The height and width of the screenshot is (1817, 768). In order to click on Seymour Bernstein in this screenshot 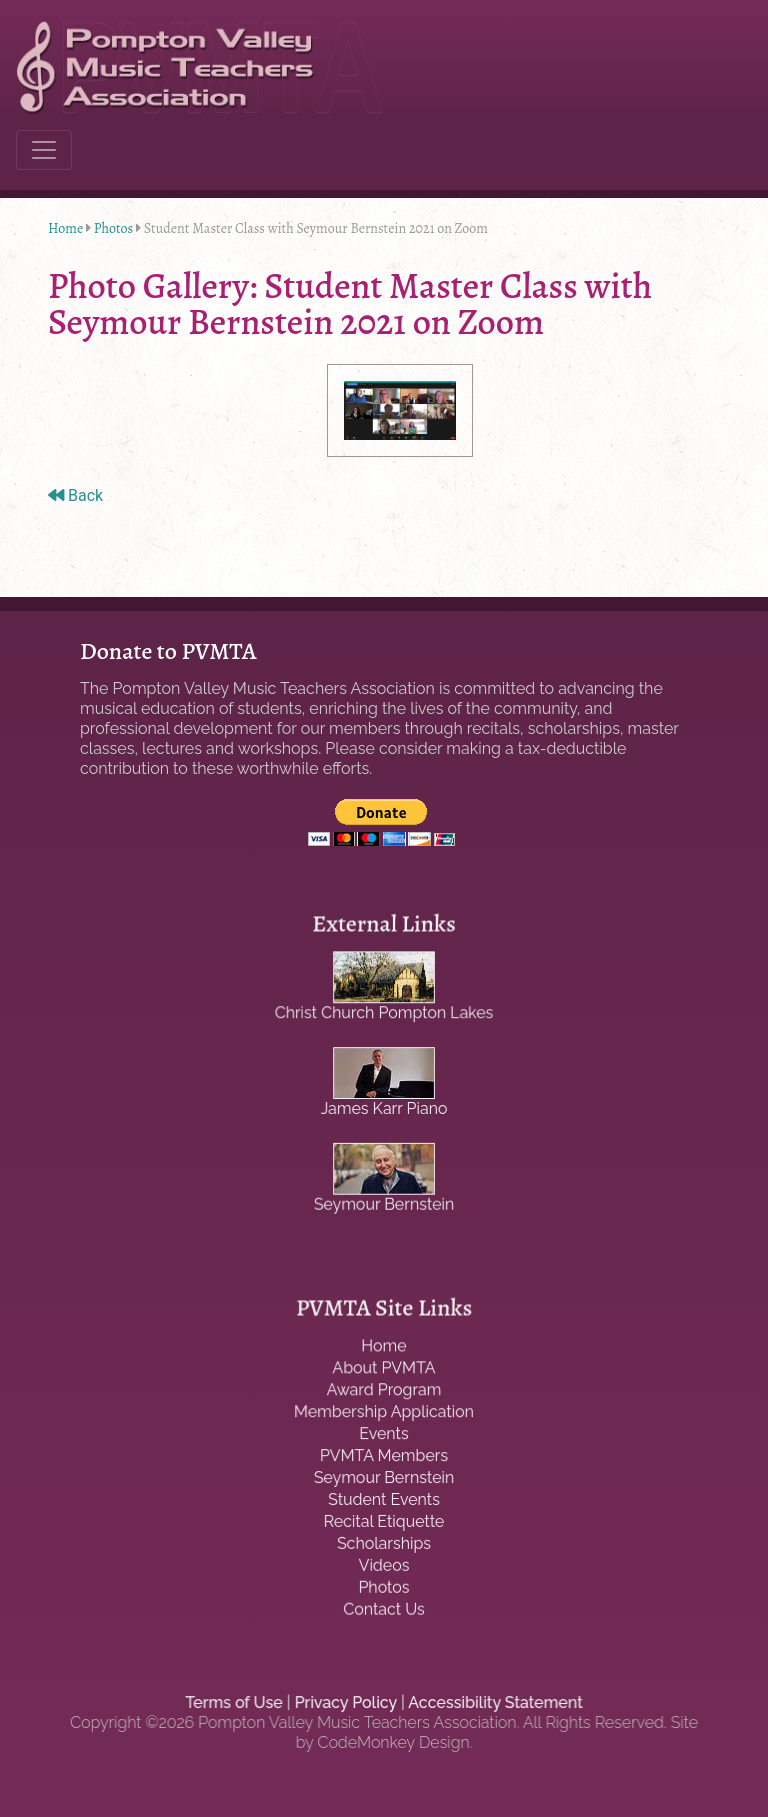, I will do `click(384, 1201)`.